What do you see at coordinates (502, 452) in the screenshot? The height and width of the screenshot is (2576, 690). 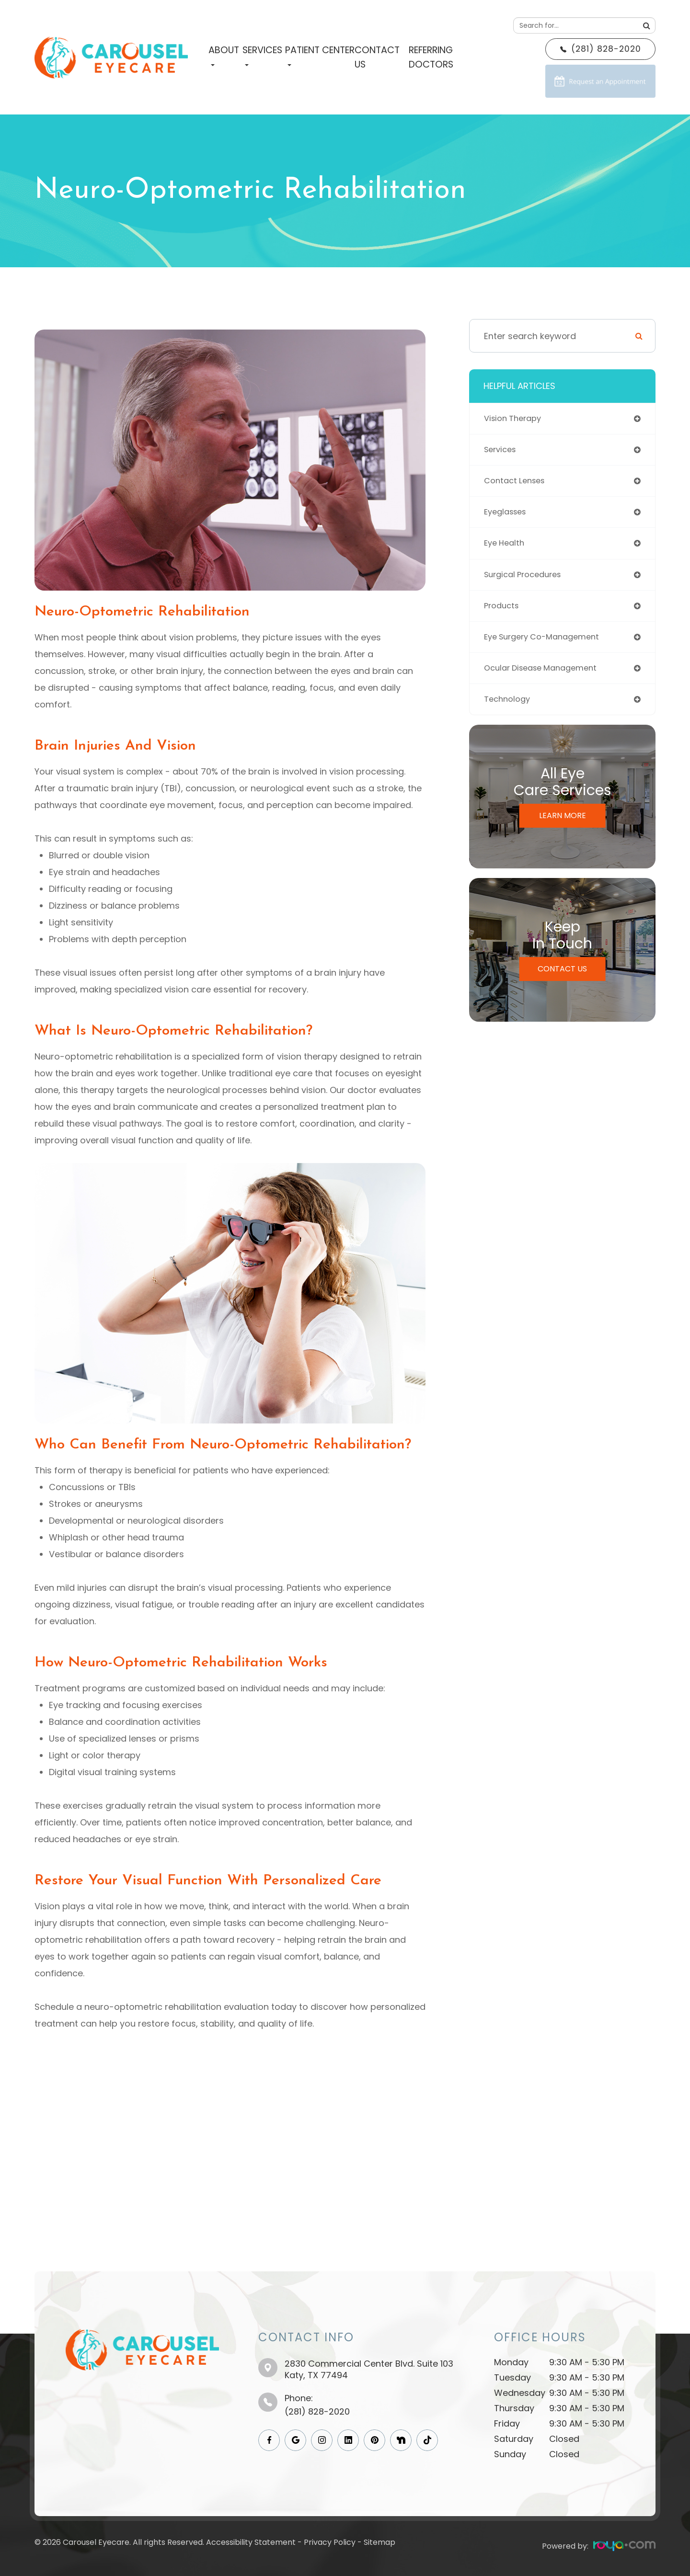 I see `services` at bounding box center [502, 452].